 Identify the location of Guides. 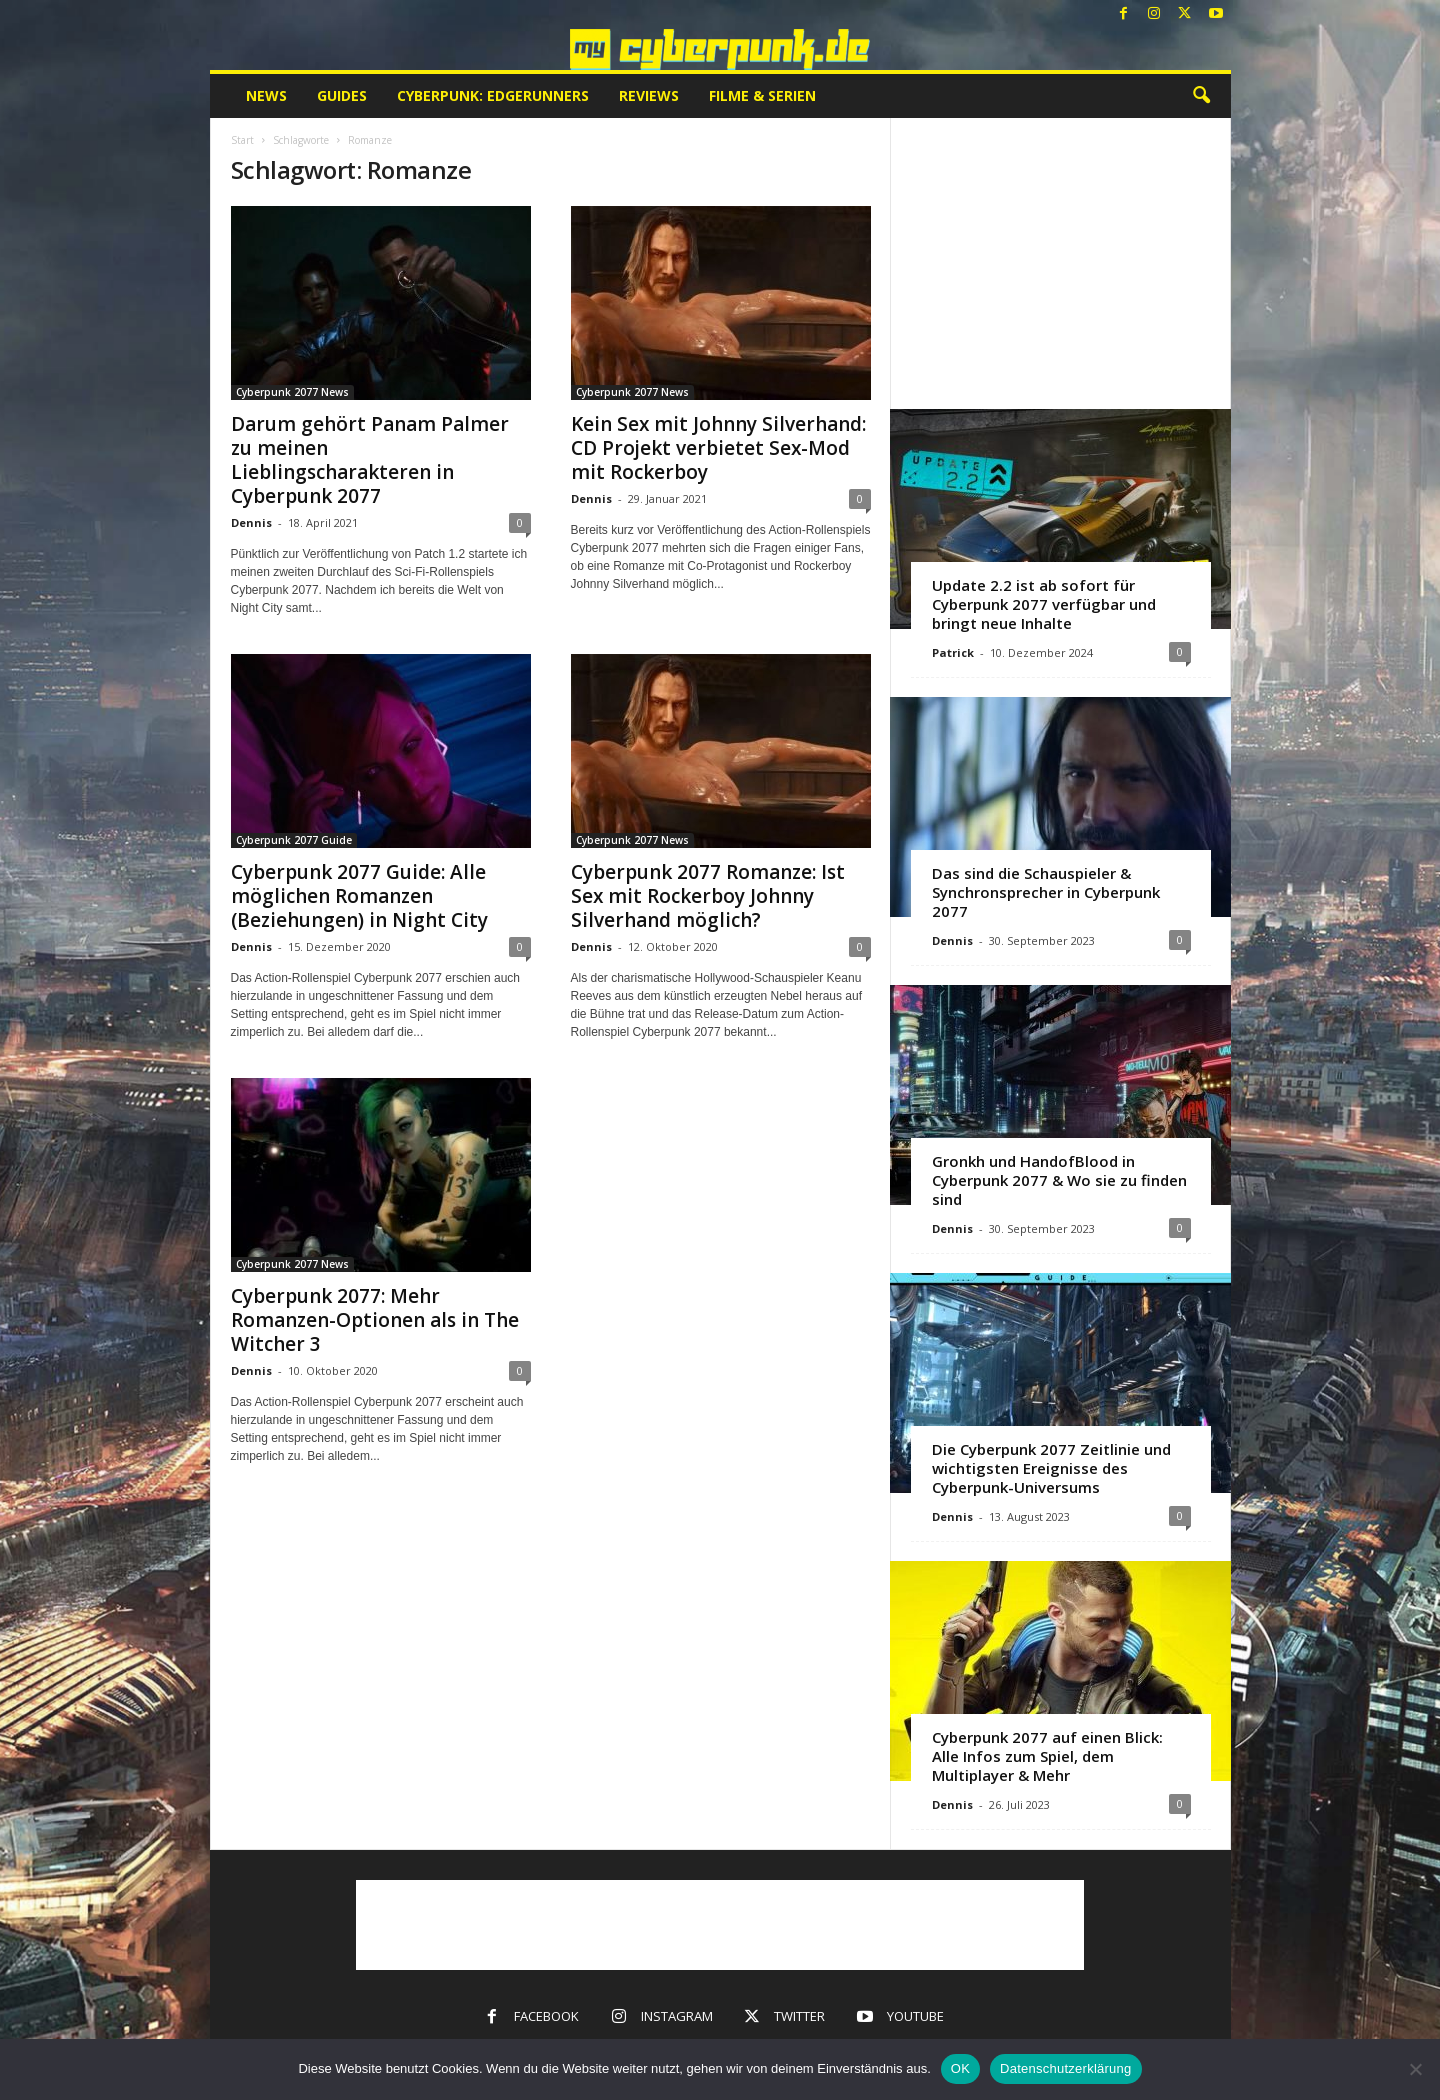
(342, 95).